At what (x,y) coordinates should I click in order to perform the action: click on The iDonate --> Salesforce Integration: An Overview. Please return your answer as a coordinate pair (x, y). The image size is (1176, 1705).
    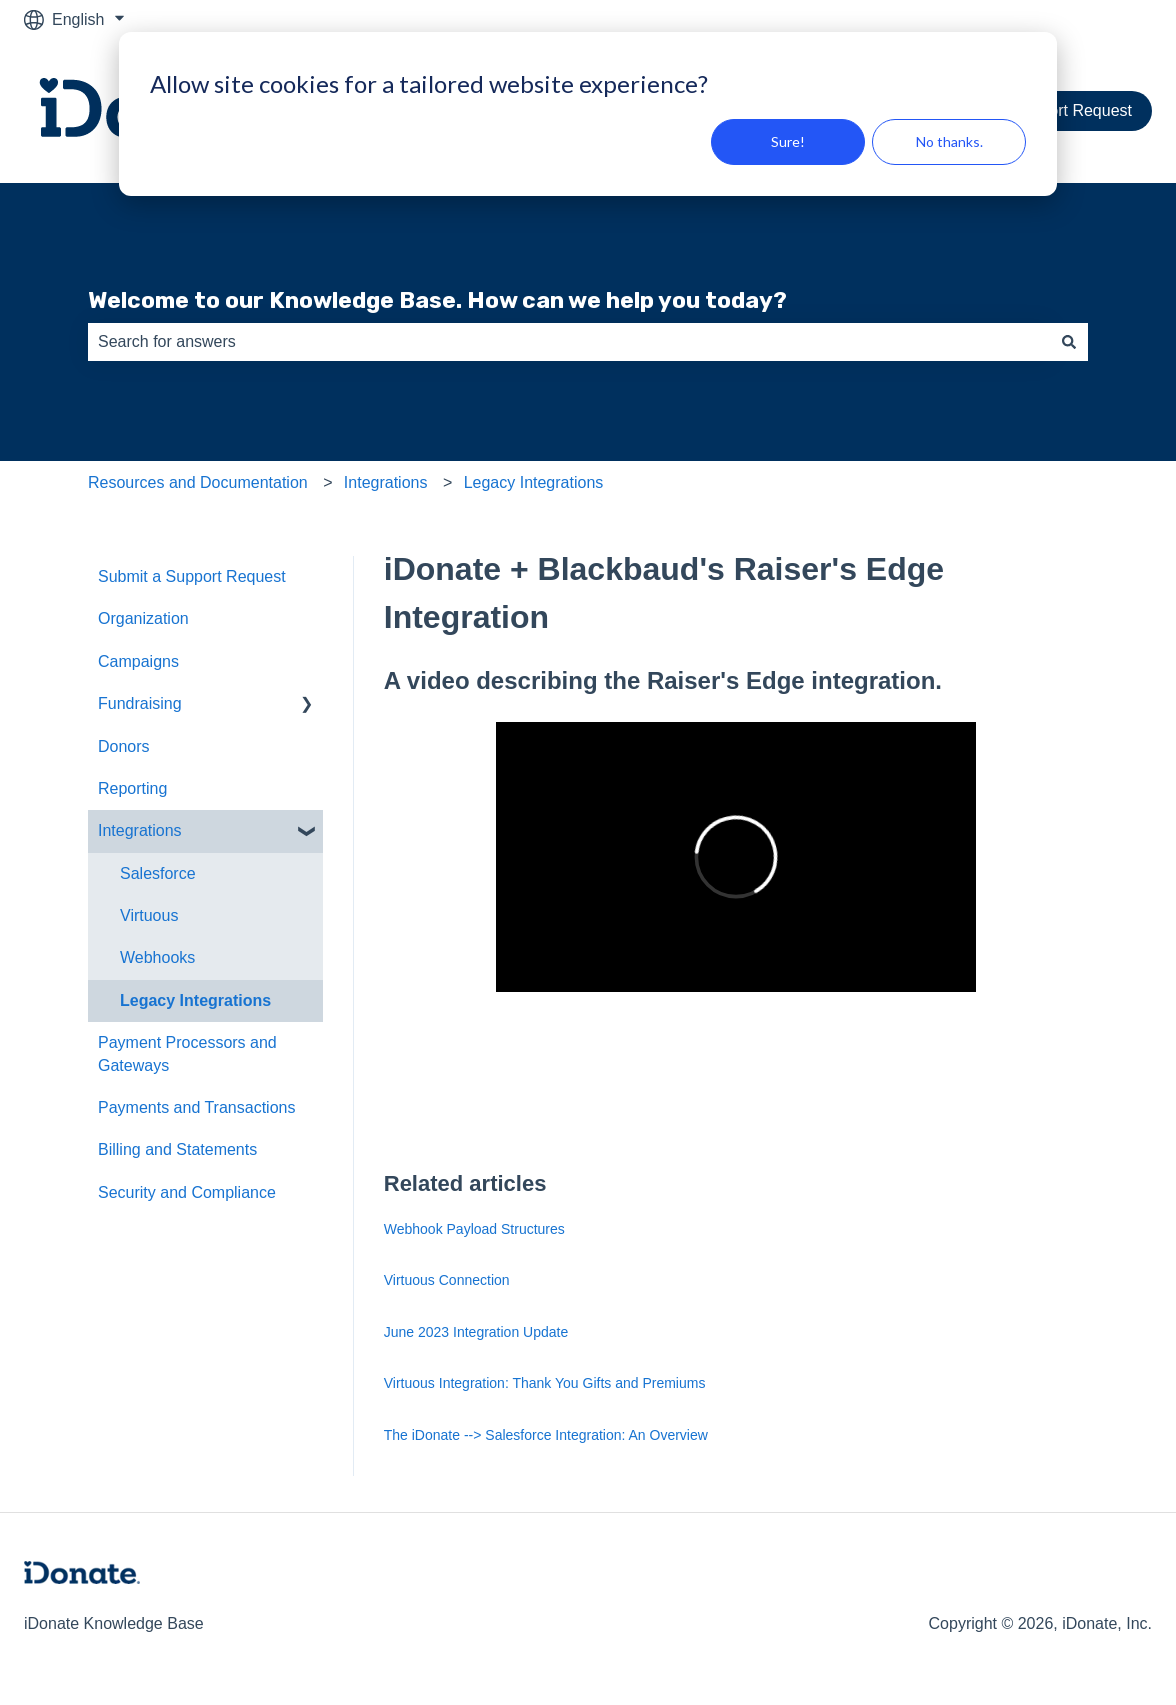
    Looking at the image, I should click on (546, 1435).